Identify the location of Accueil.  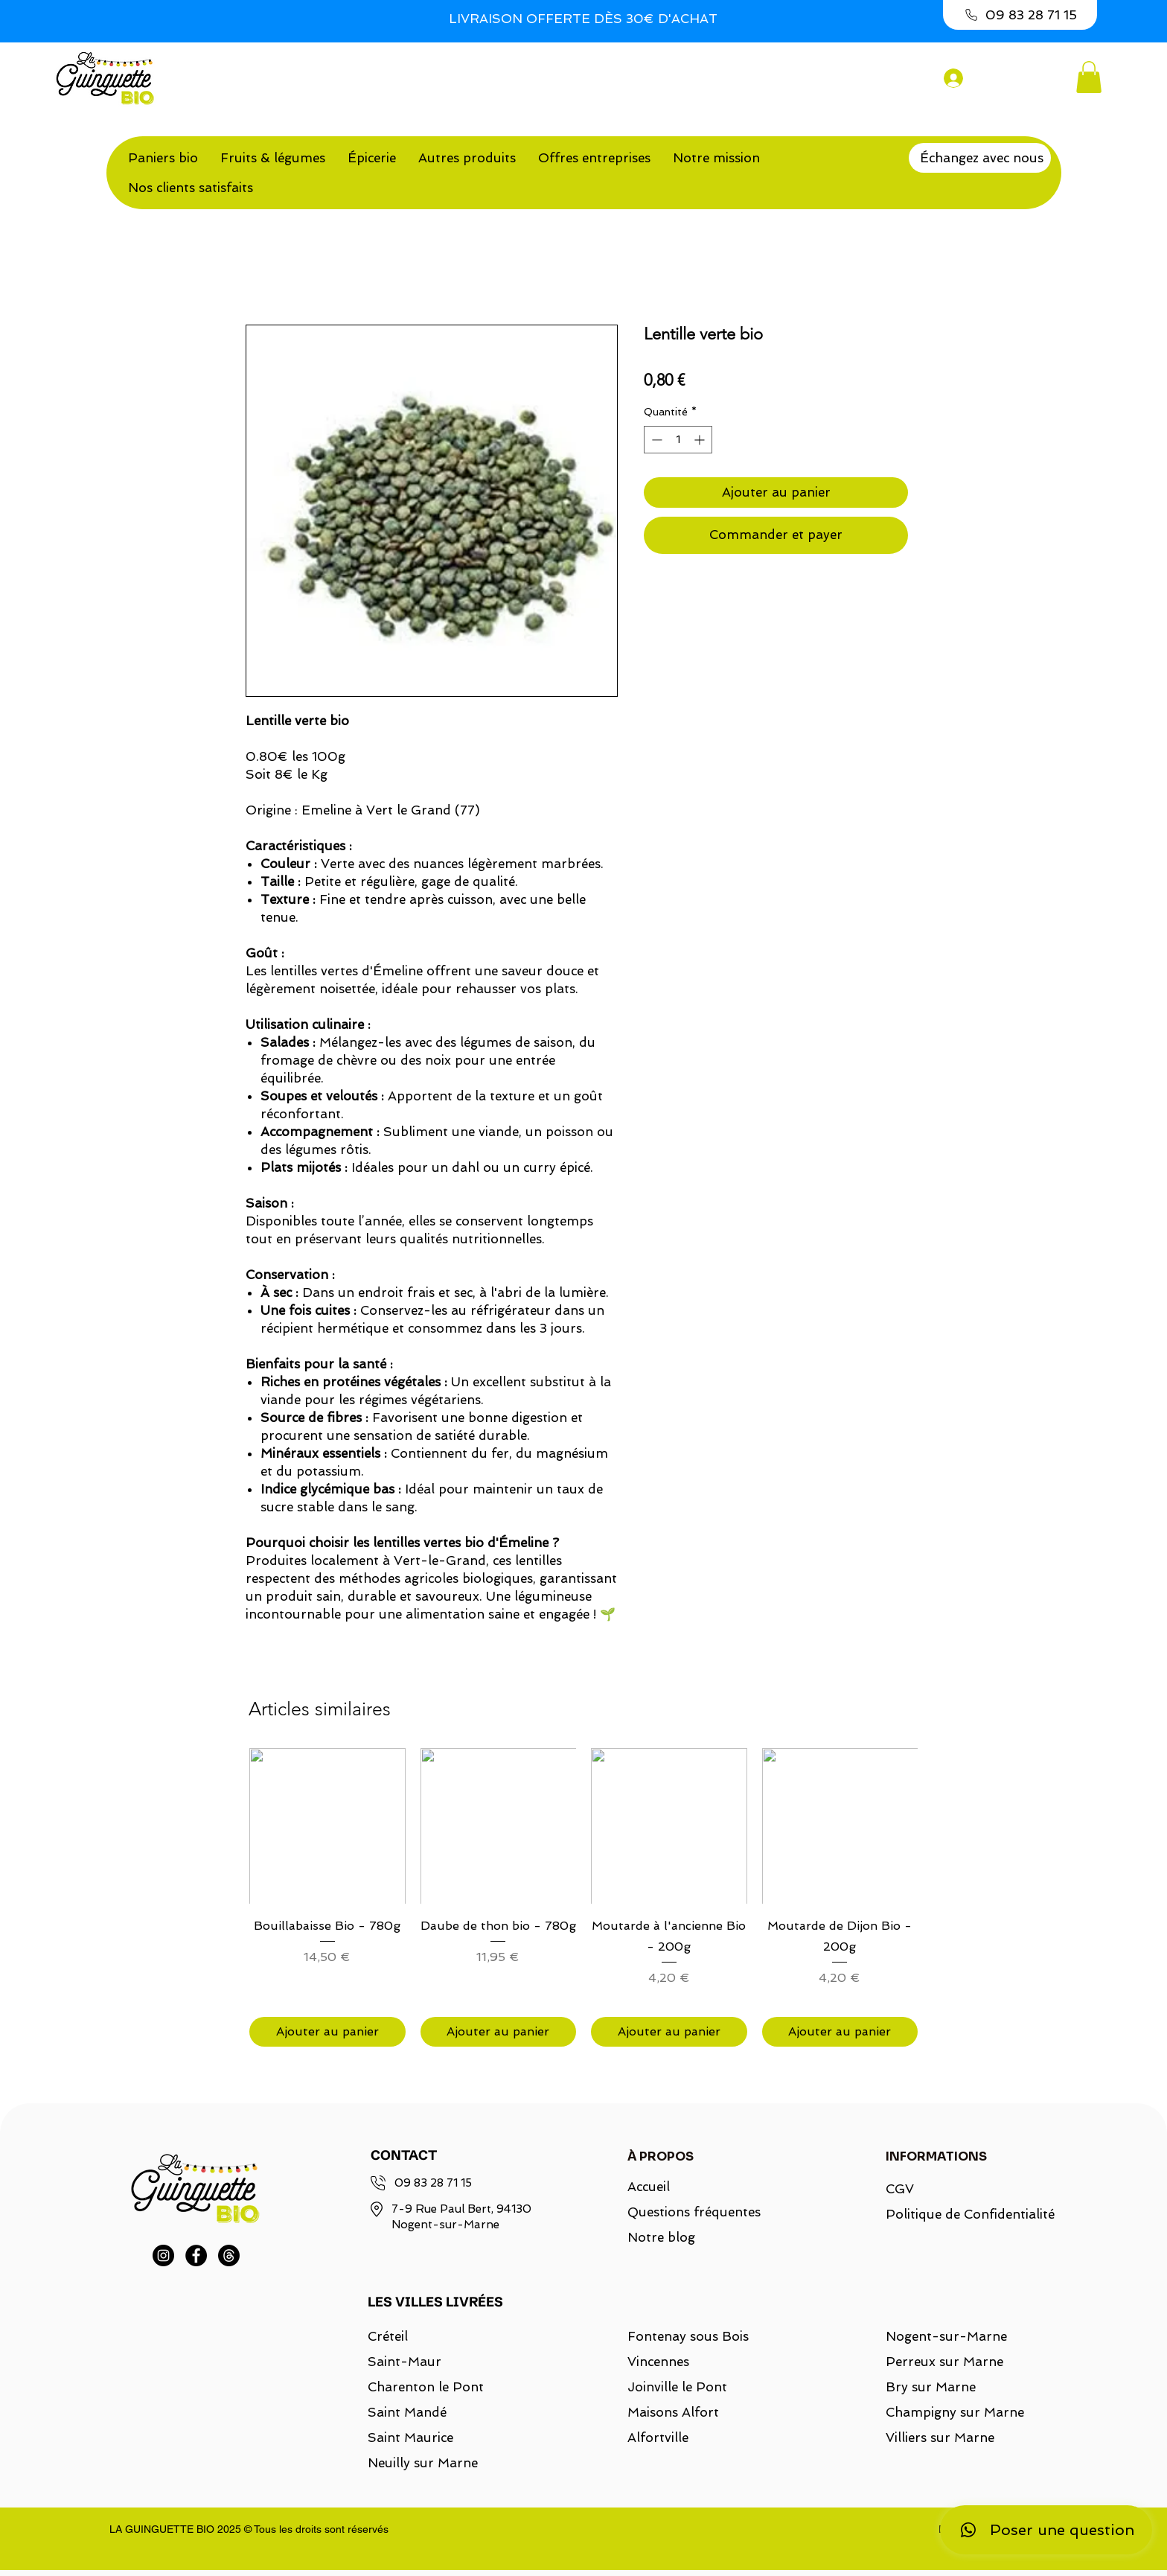
(648, 2186).